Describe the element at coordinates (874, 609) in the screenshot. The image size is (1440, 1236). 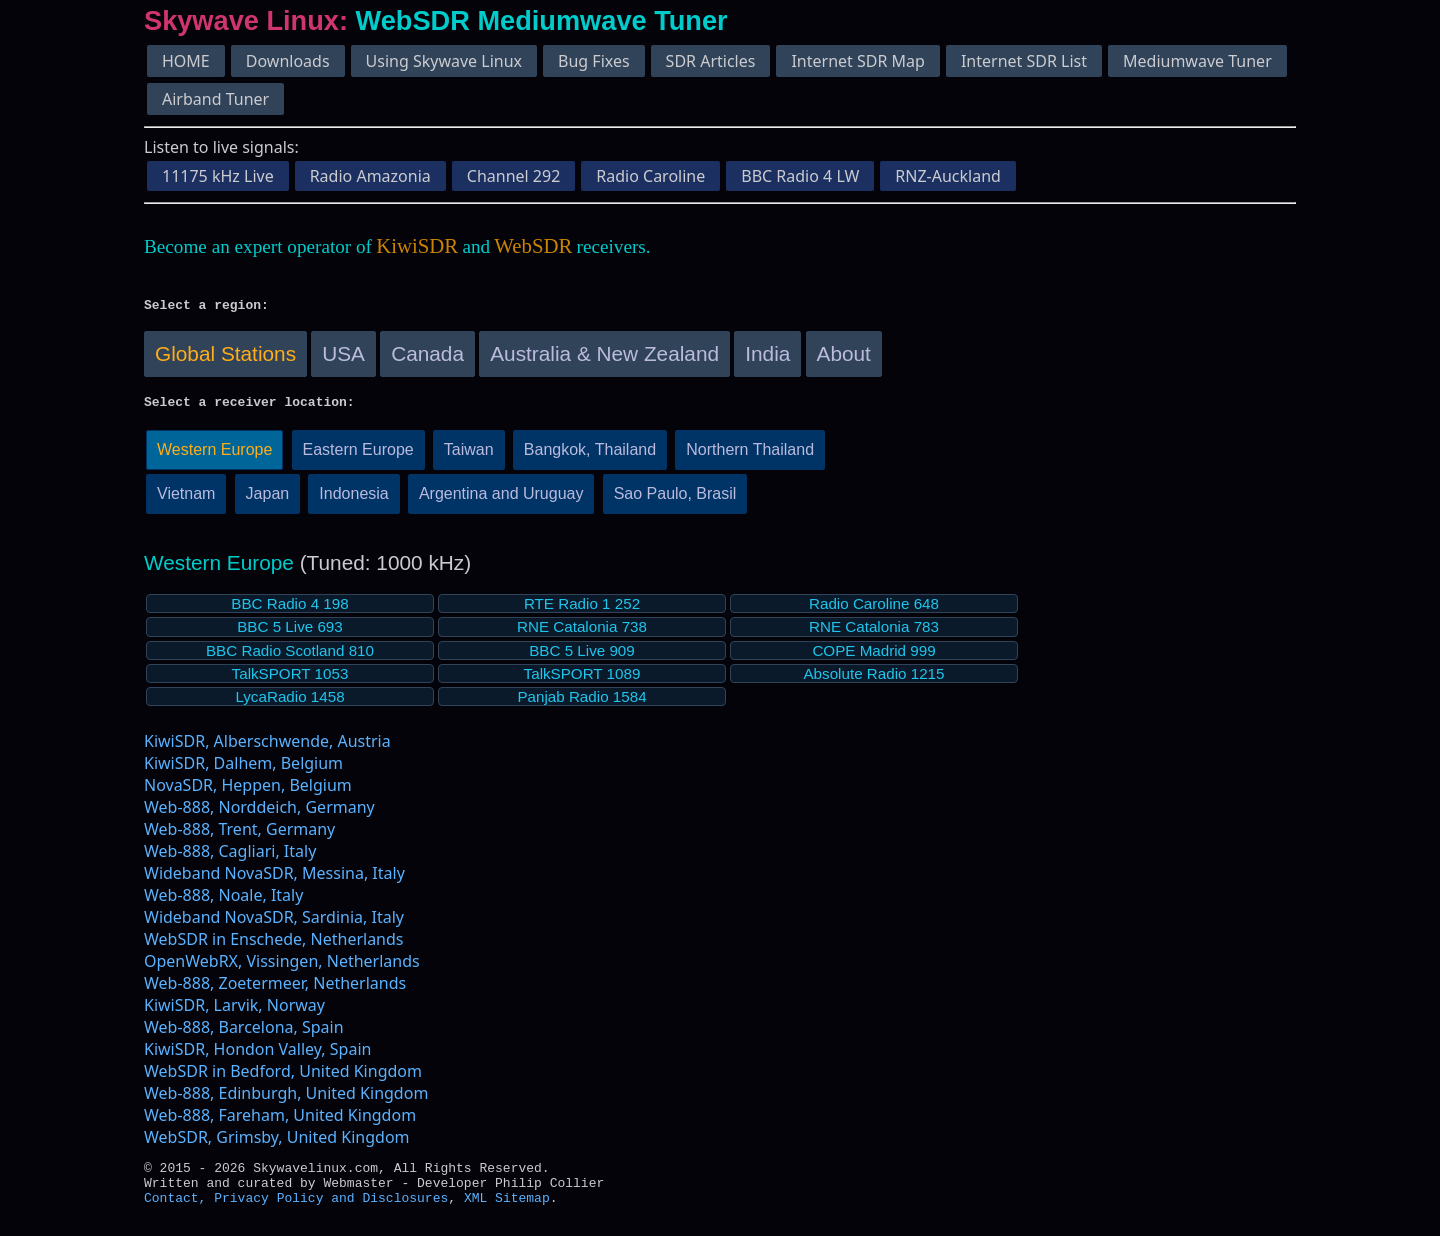
I see `Radio Caroline 648` at that location.